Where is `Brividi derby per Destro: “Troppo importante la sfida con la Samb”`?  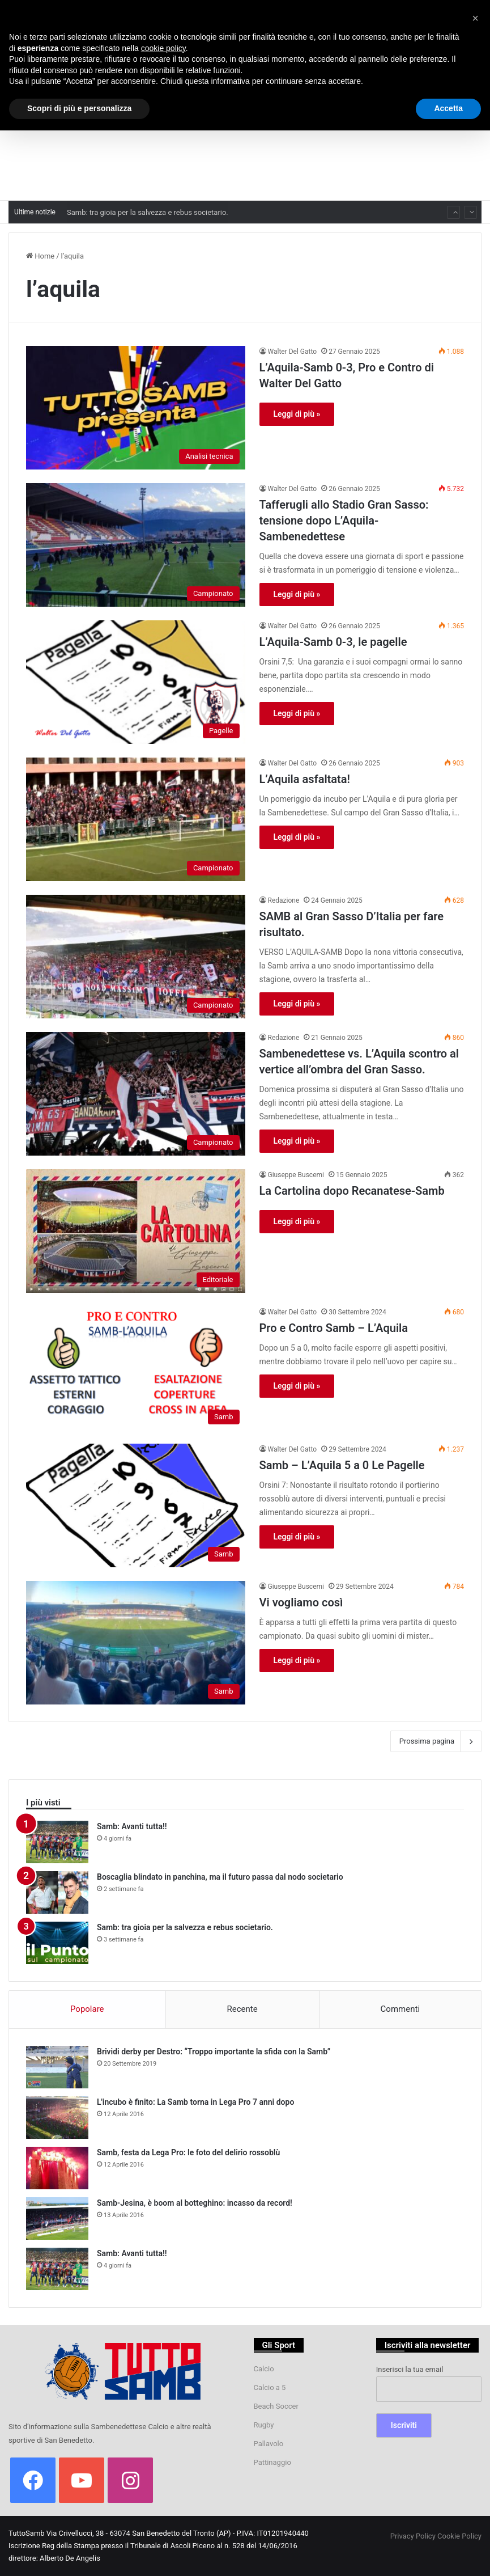
Brividi derby per Destro: “Troppo importante la sfida con la Samb” is located at coordinates (213, 2051).